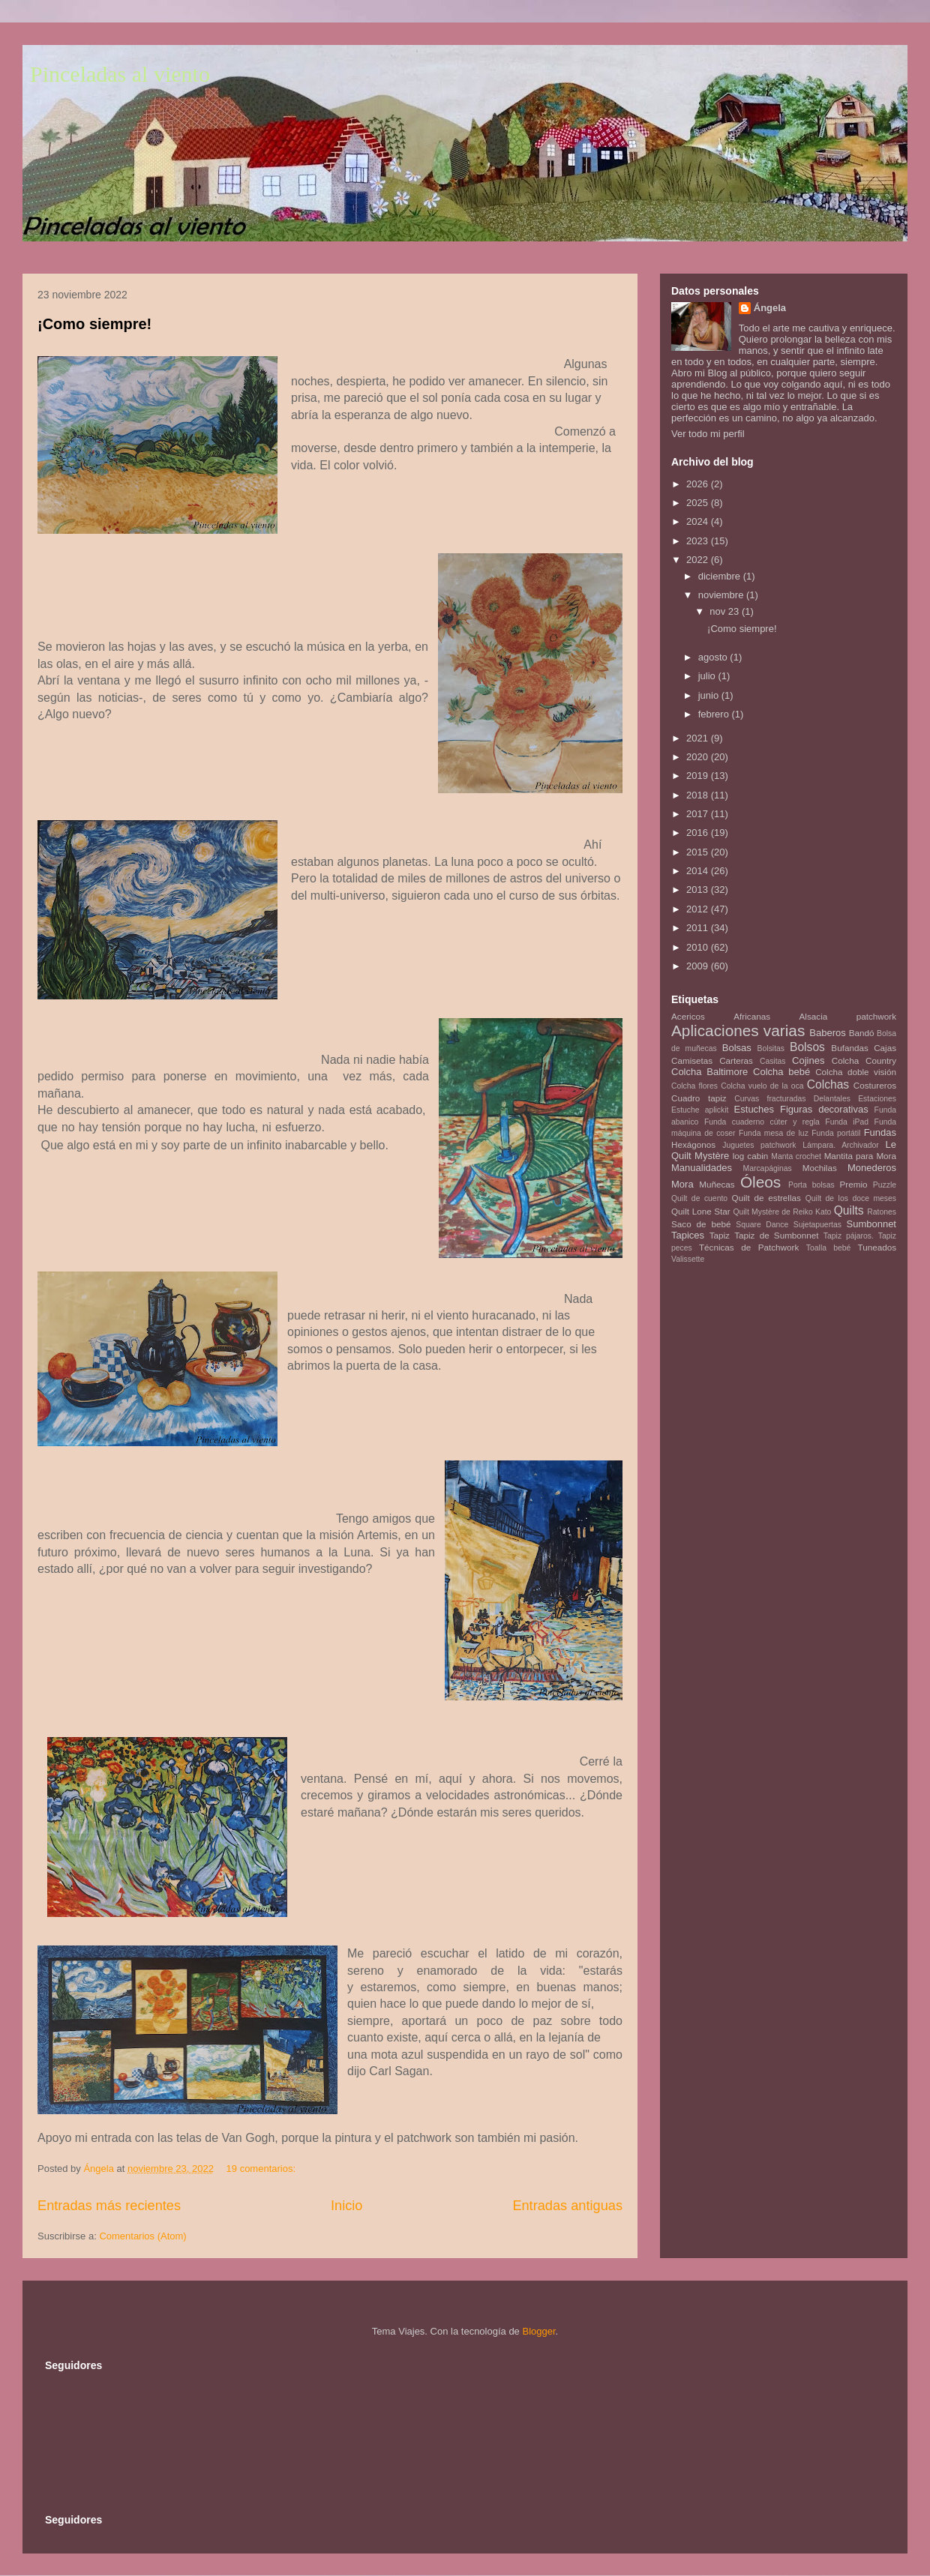  What do you see at coordinates (120, 73) in the screenshot?
I see `Pinceladas al viento` at bounding box center [120, 73].